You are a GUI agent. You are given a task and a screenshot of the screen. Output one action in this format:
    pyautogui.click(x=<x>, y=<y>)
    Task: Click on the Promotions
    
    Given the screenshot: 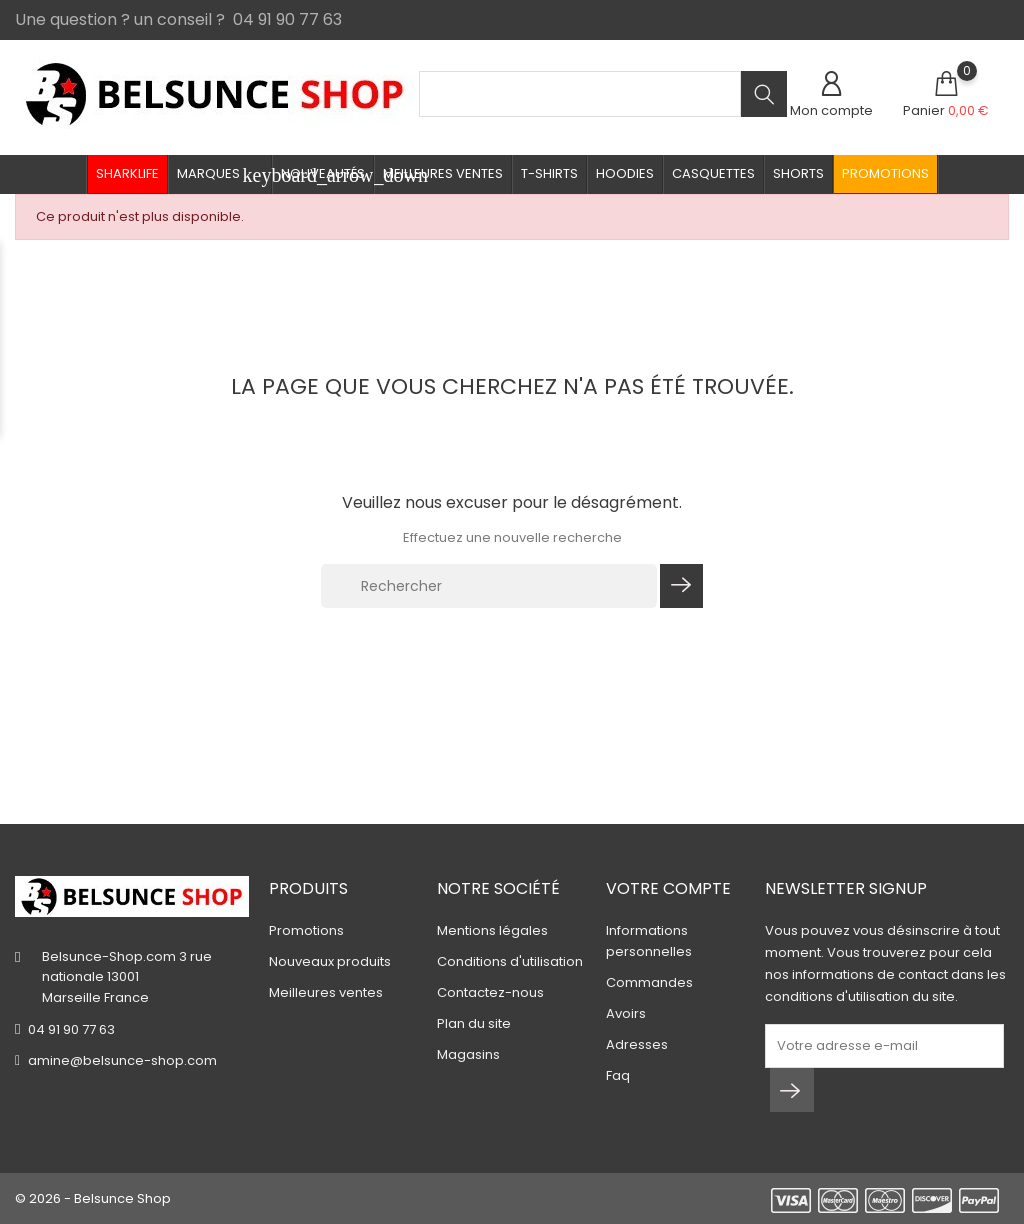 What is the action you would take?
    pyautogui.click(x=885, y=173)
    